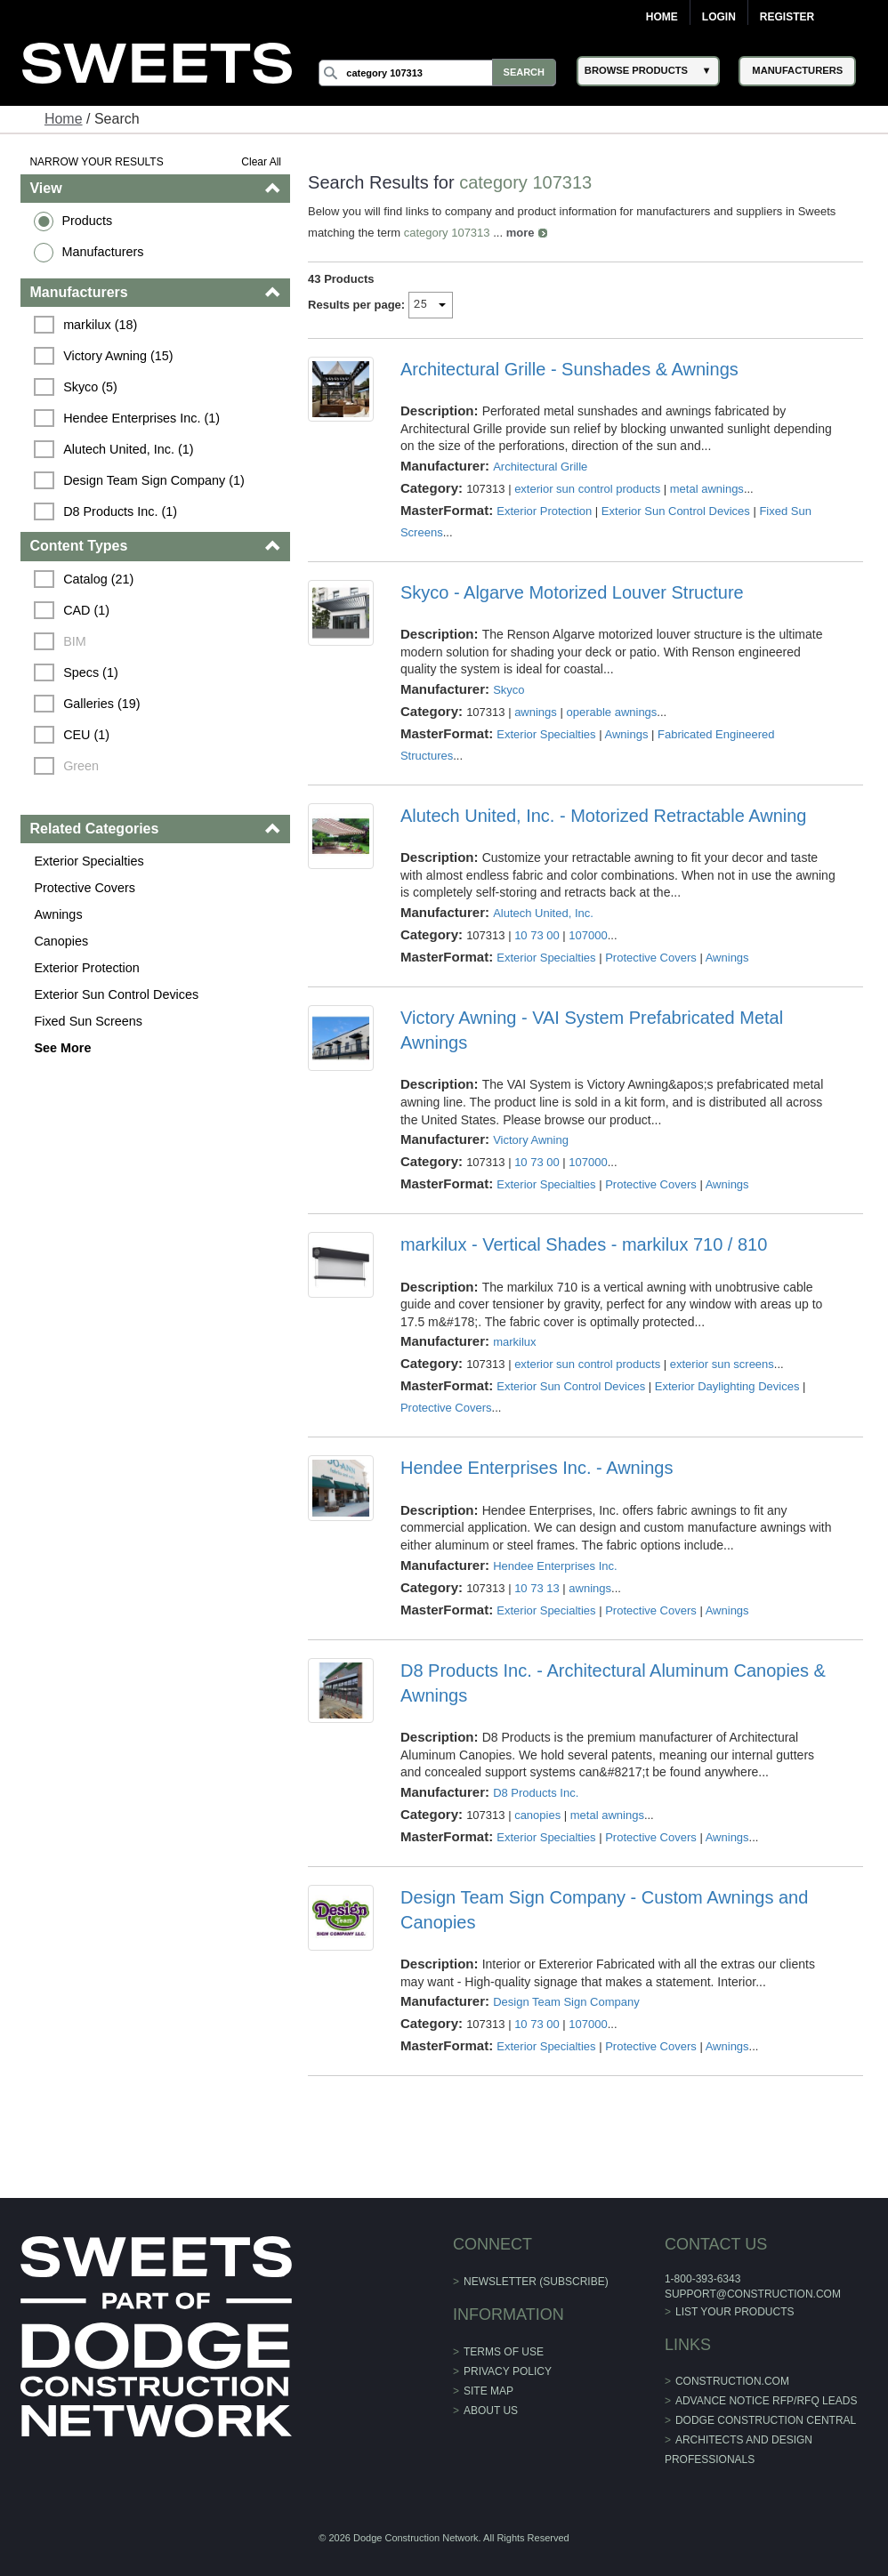 This screenshot has width=888, height=2576. I want to click on Exterior Sun Control Devices, so click(118, 994).